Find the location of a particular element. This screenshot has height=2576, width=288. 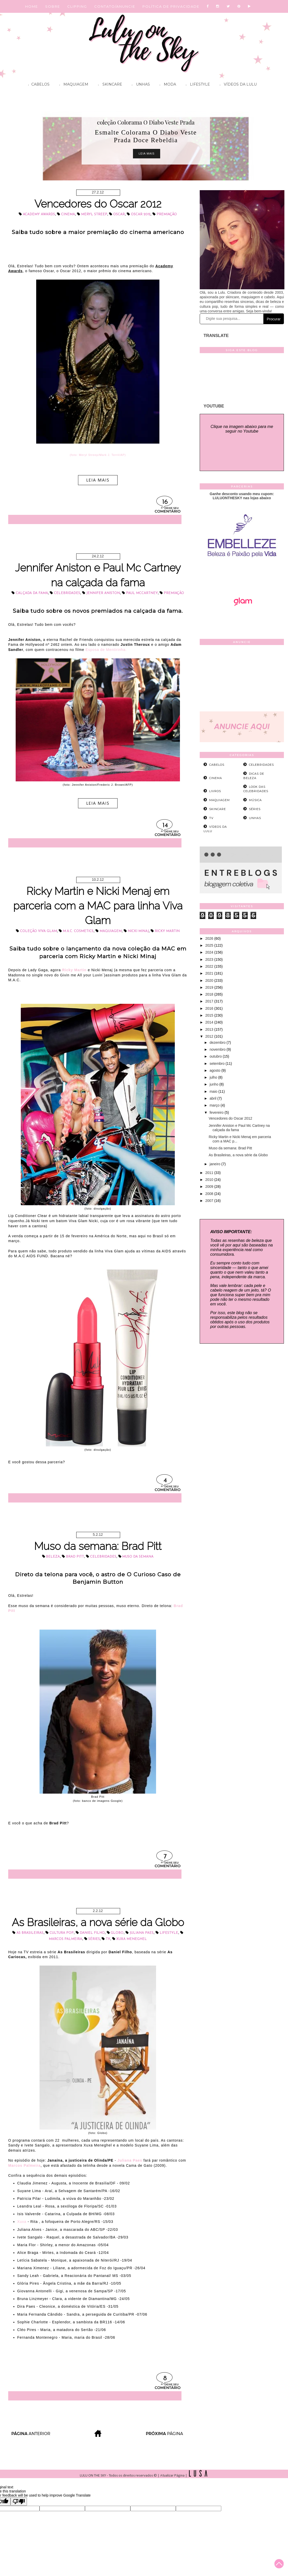

Leia Mais is located at coordinates (147, 153).